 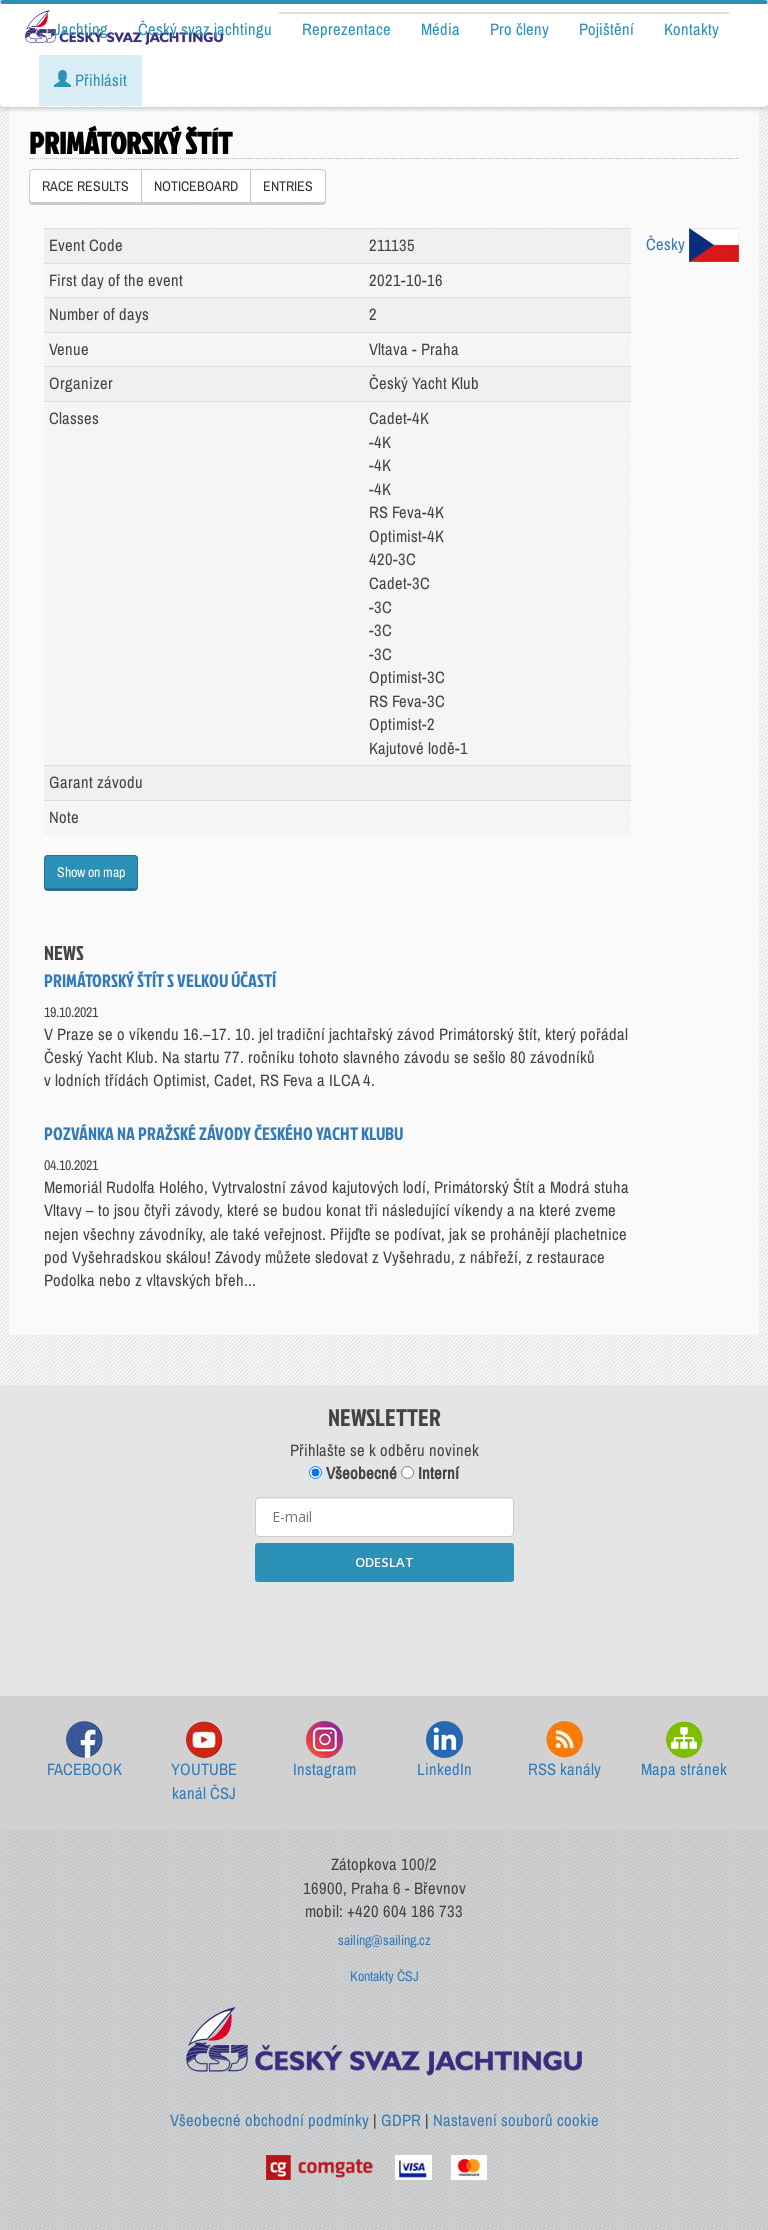 What do you see at coordinates (564, 1750) in the screenshot?
I see `RSS kanály` at bounding box center [564, 1750].